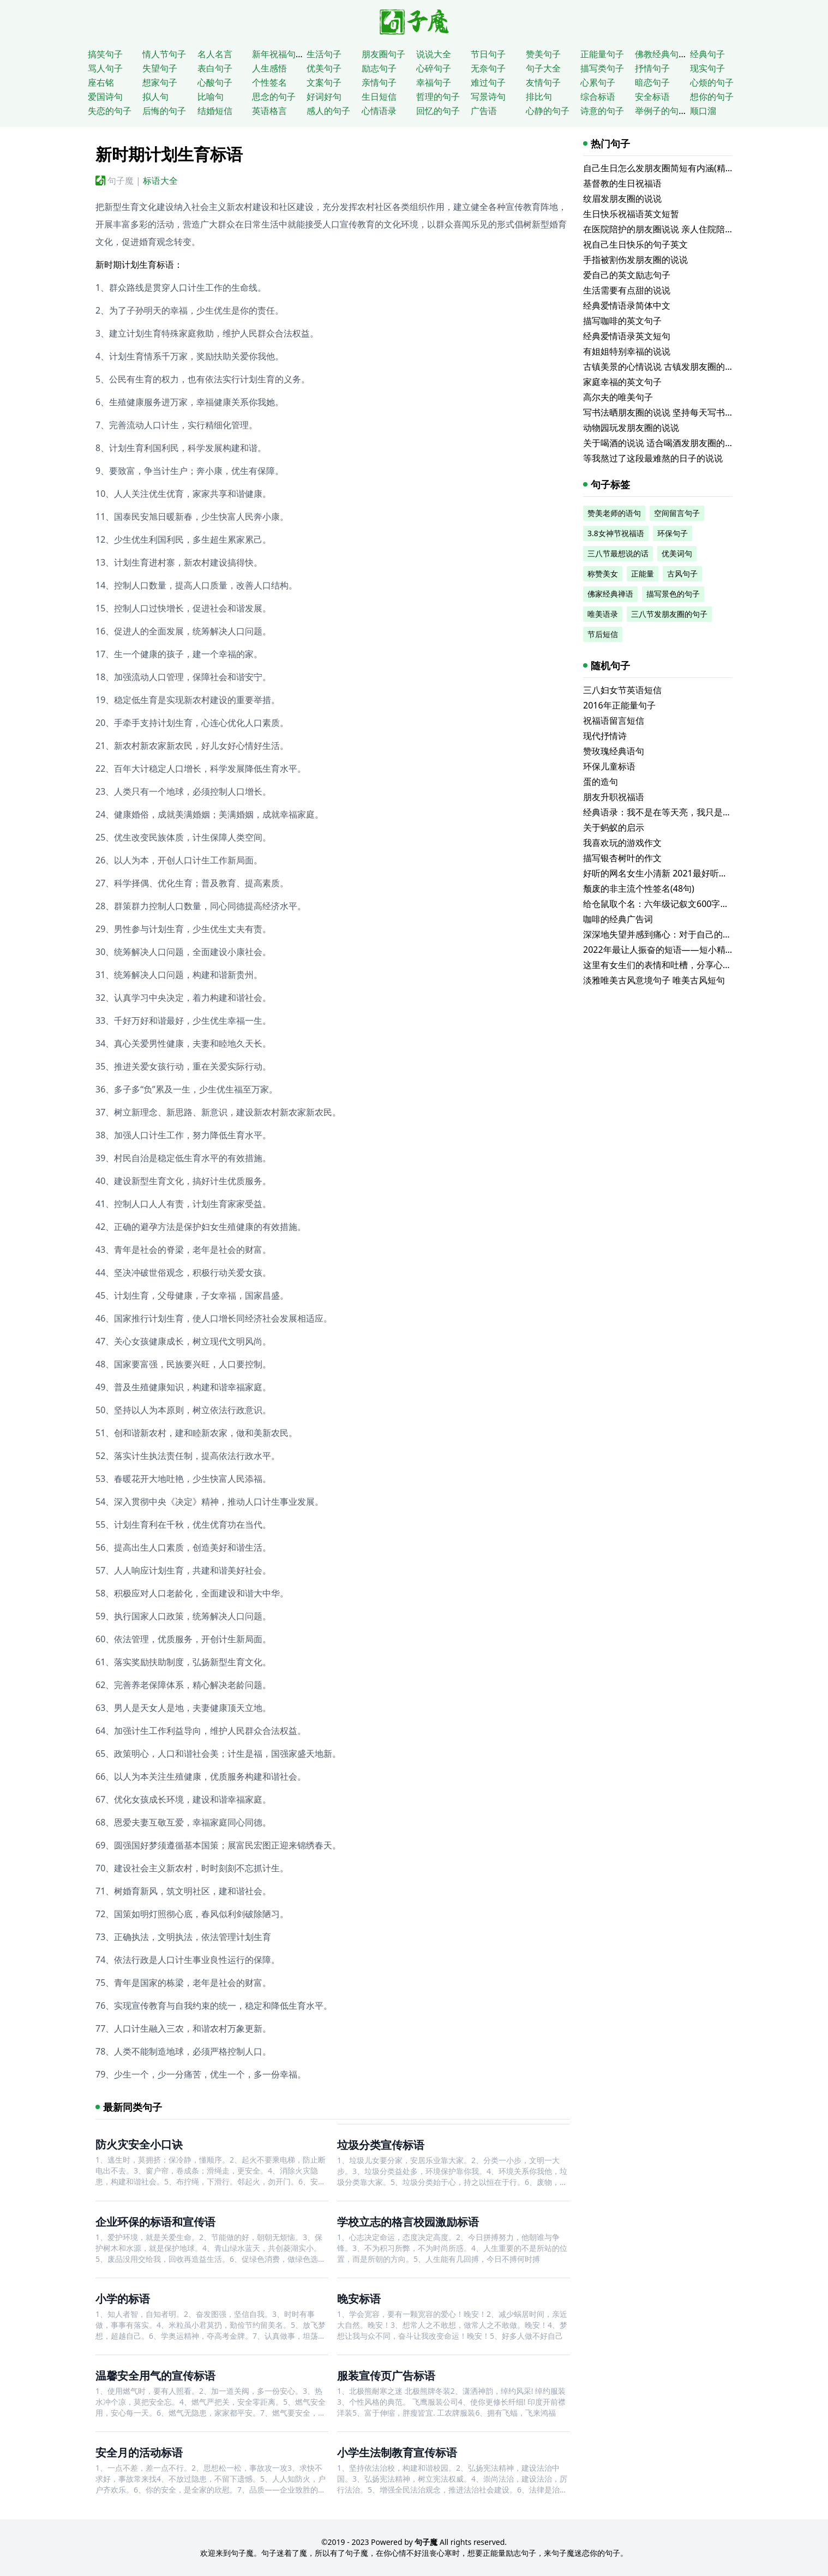 This screenshot has width=828, height=2576. Describe the element at coordinates (397, 2452) in the screenshot. I see `小学生法制教育宣传标语` at that location.